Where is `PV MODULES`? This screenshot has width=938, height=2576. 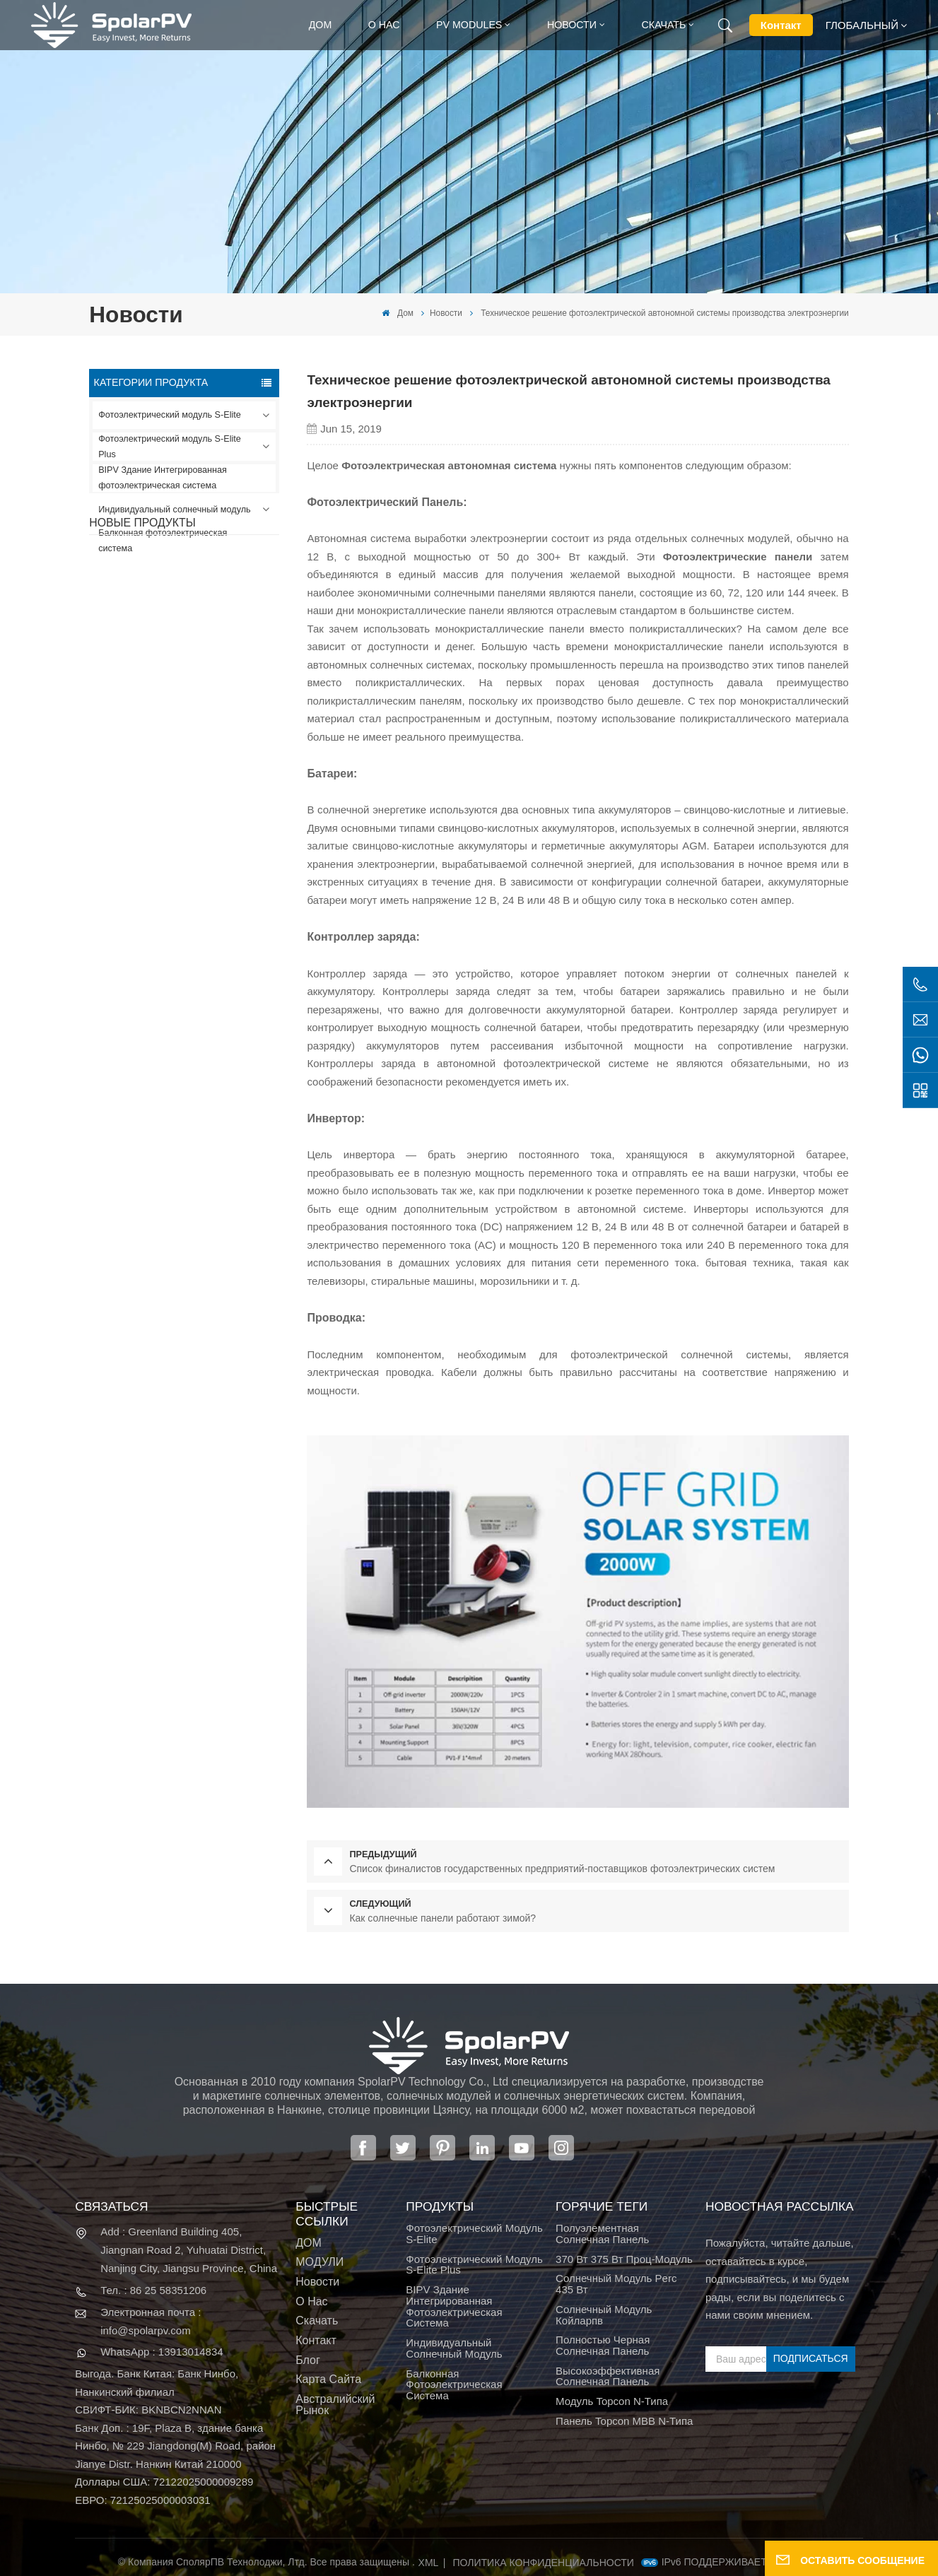
PV MODULES is located at coordinates (469, 24).